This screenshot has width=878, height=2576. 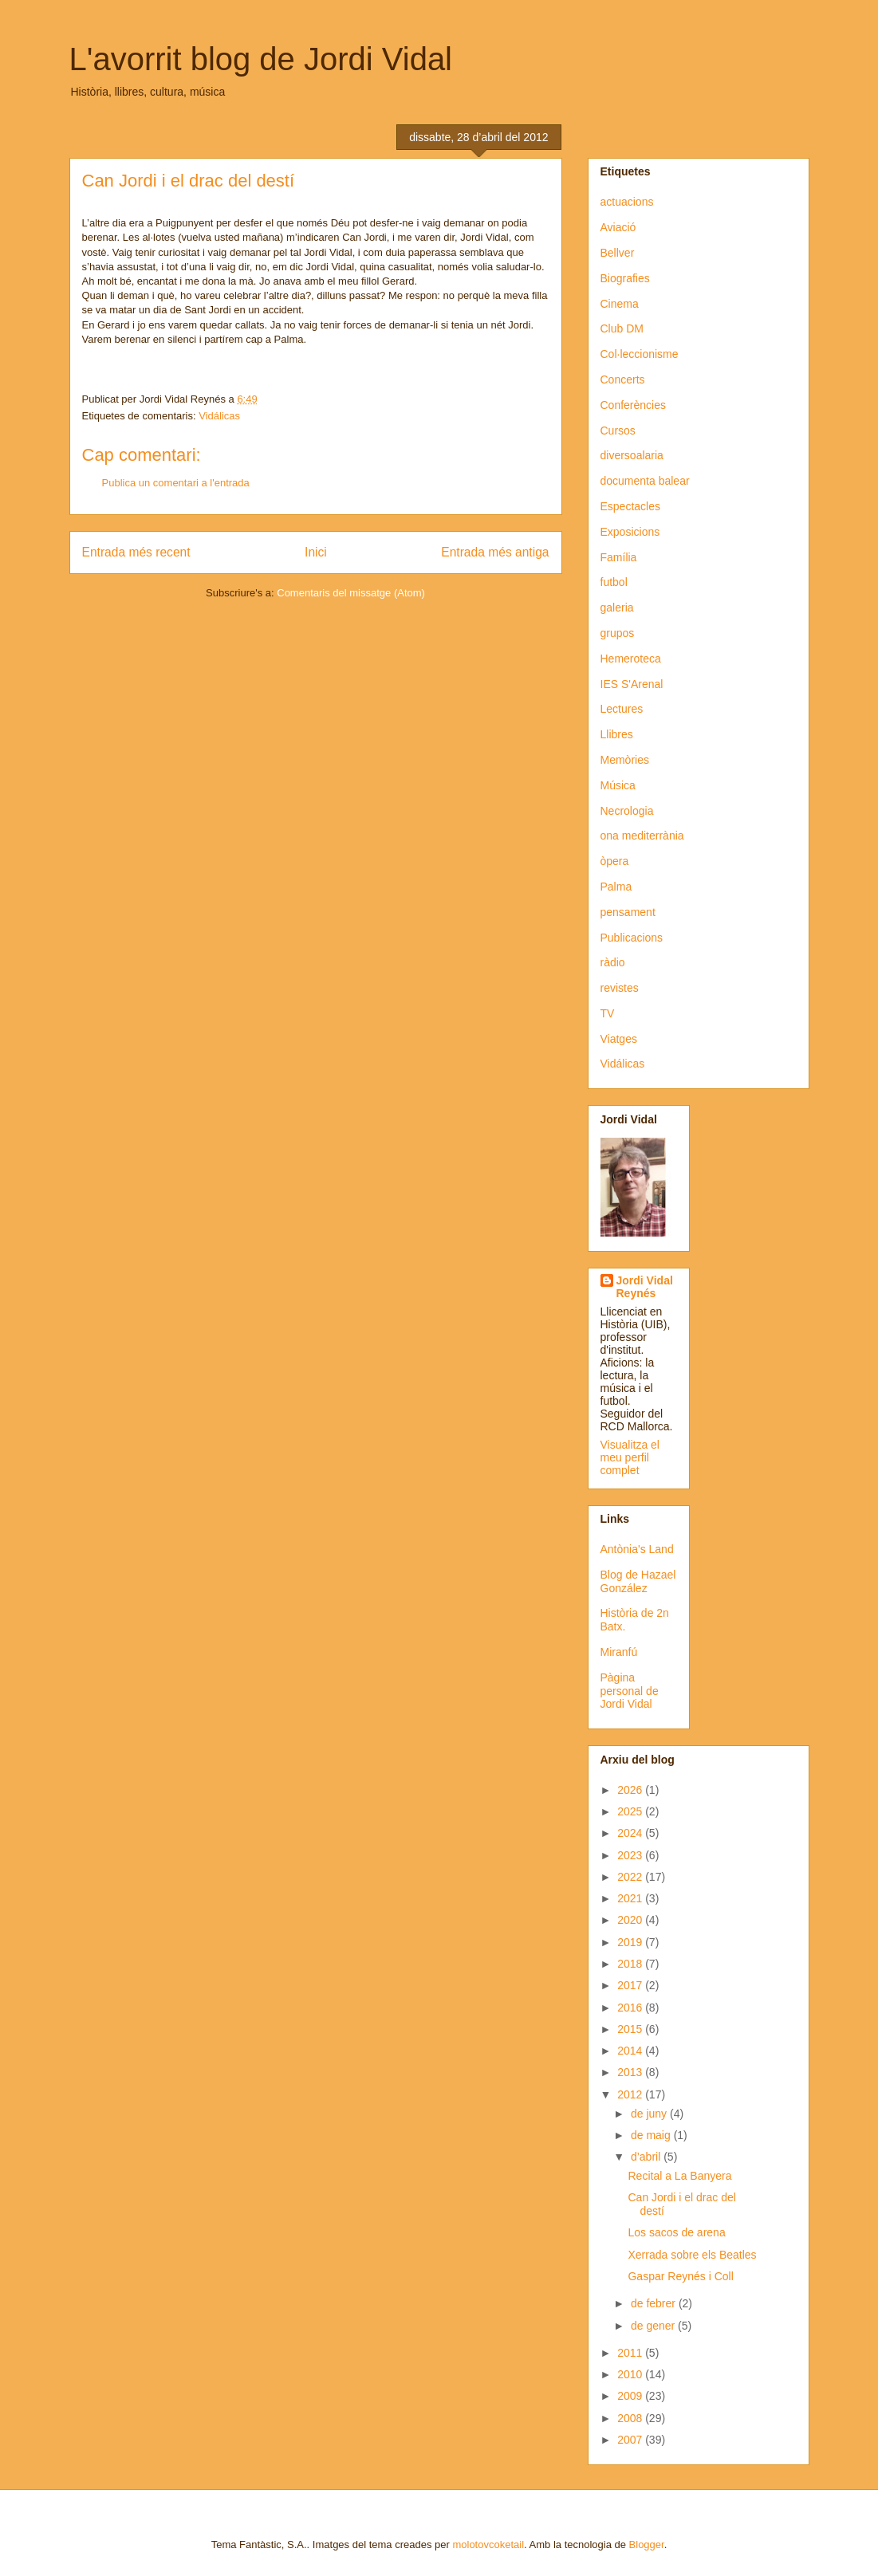 What do you see at coordinates (616, 734) in the screenshot?
I see `Llibres` at bounding box center [616, 734].